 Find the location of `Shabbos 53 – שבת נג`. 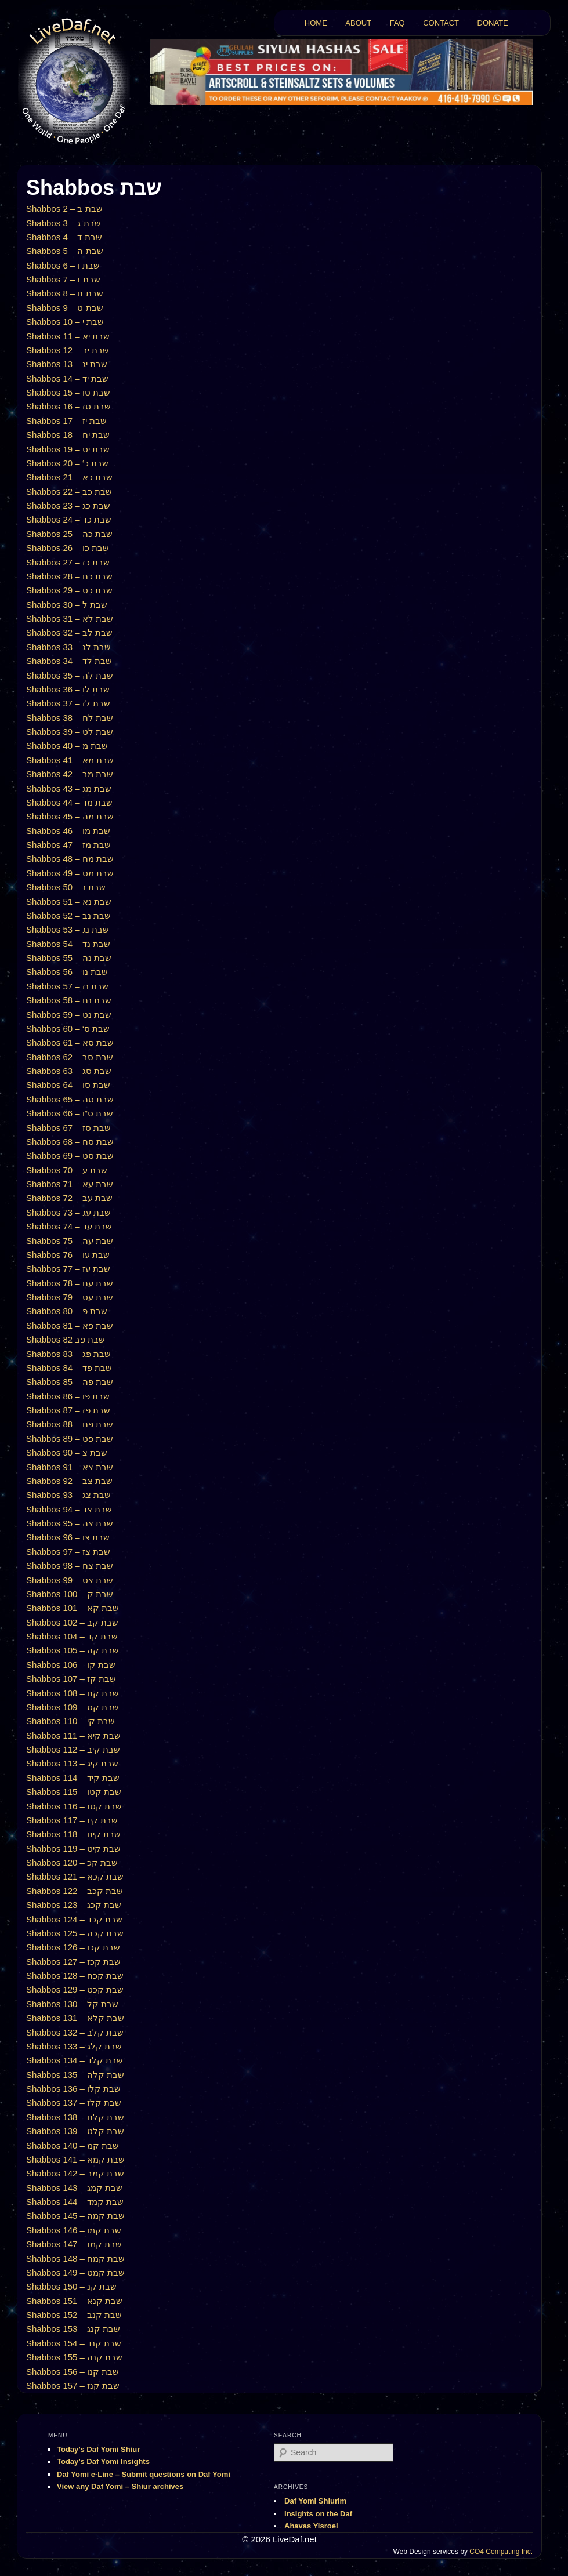

Shabbos 53 – שבת נג is located at coordinates (67, 929).